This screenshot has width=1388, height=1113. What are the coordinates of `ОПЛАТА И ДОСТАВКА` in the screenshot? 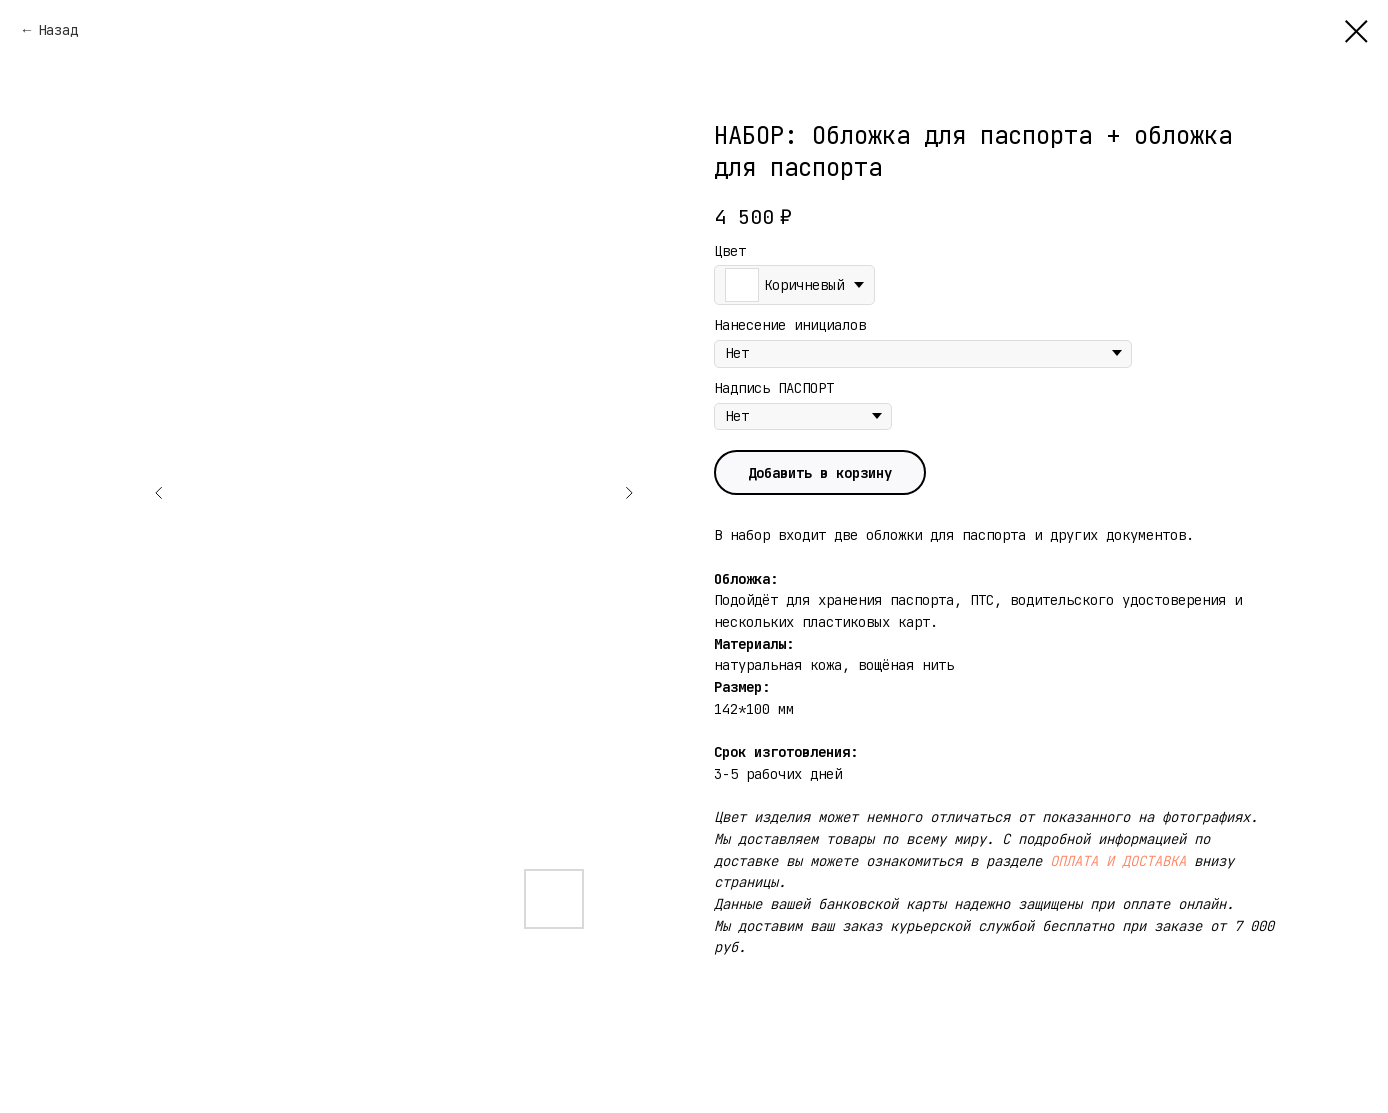 It's located at (1118, 861).